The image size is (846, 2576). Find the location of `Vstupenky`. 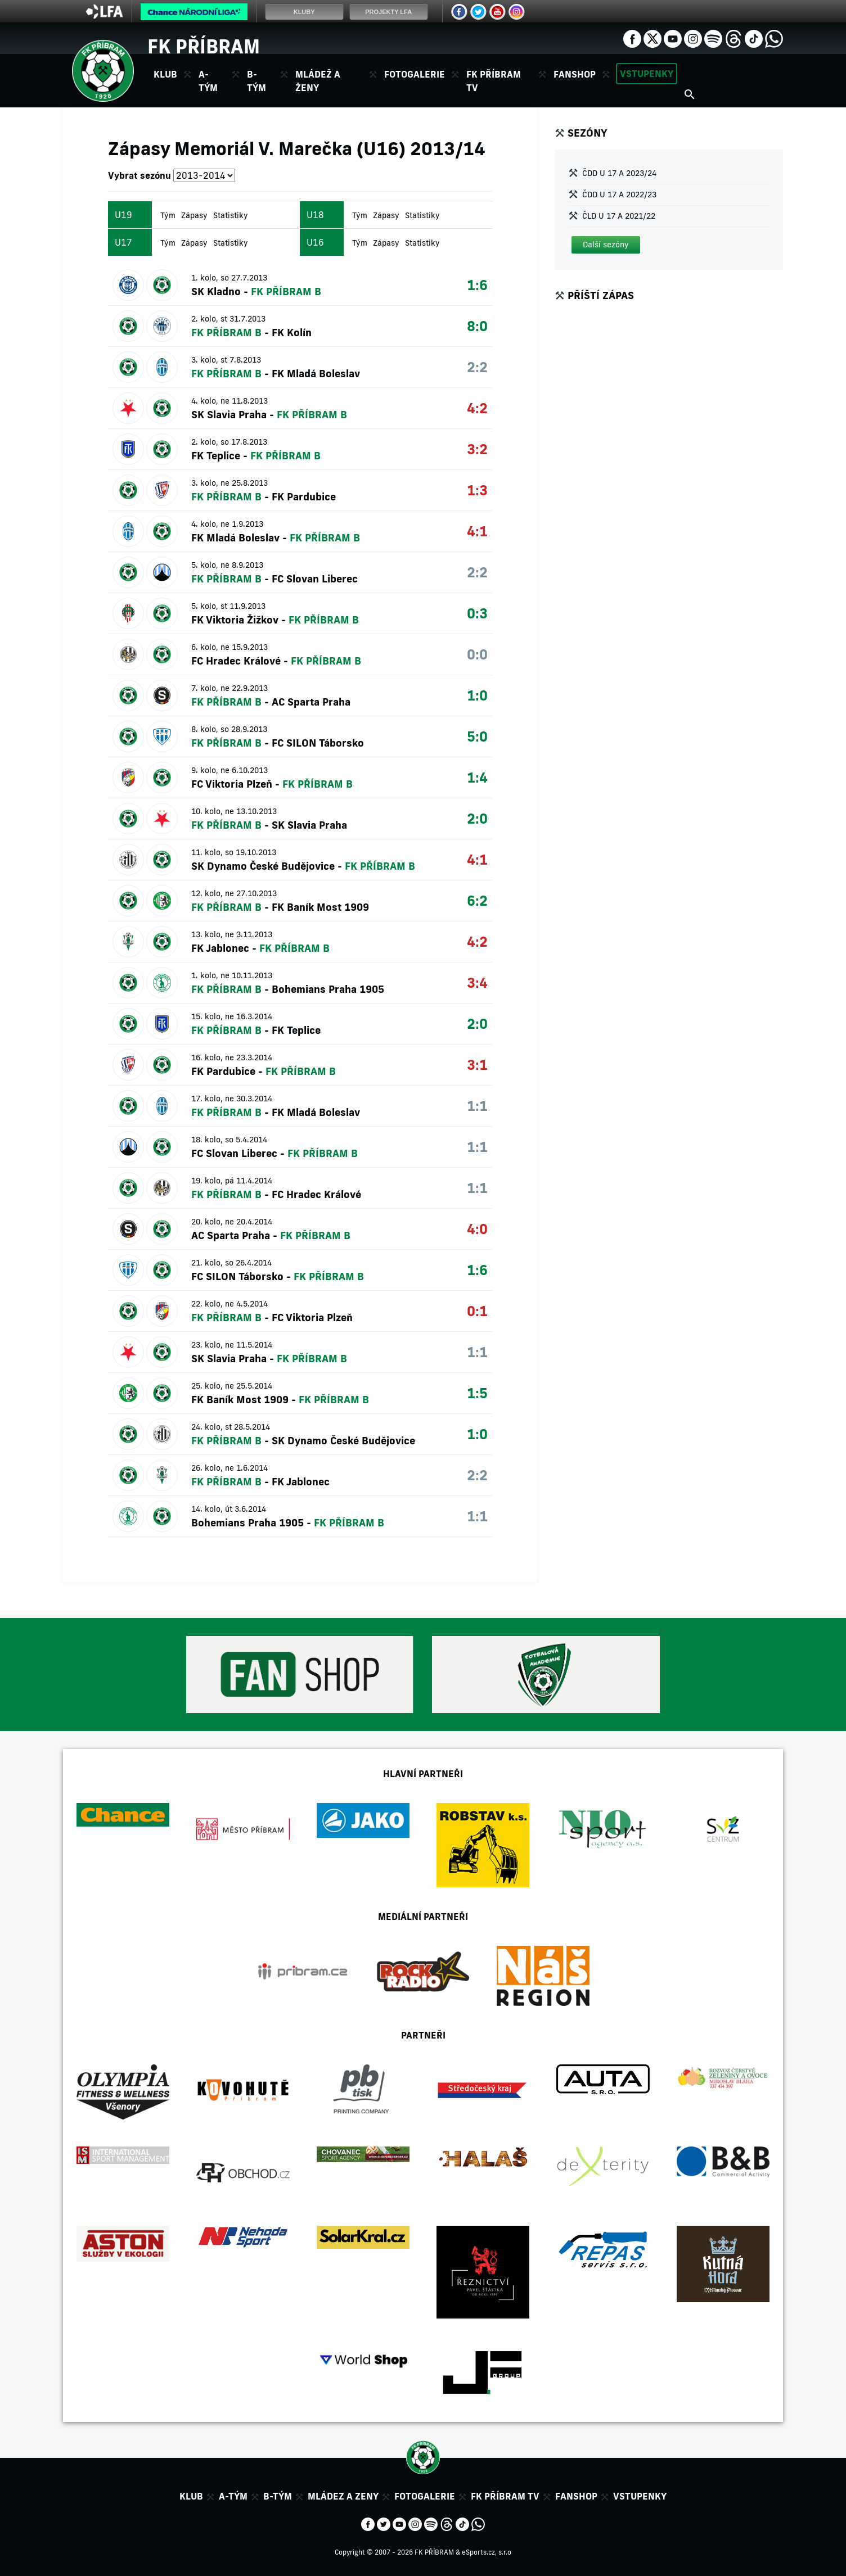

Vstupenky is located at coordinates (646, 73).